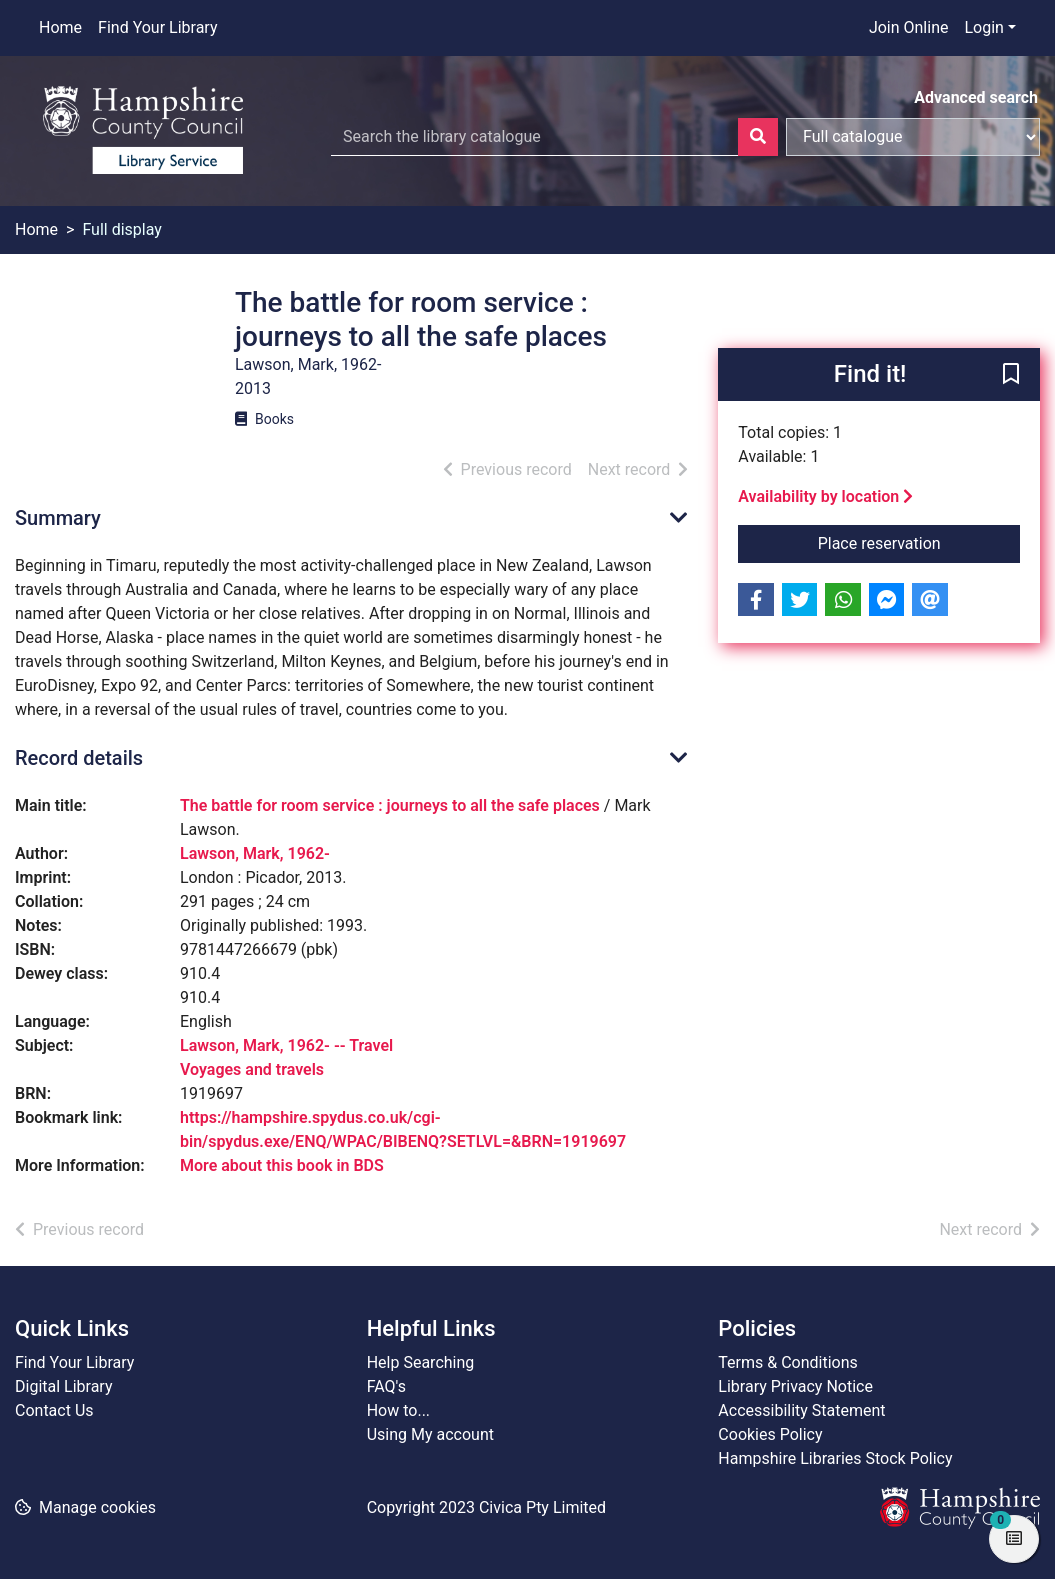  Describe the element at coordinates (421, 1362) in the screenshot. I see `Help Searching` at that location.